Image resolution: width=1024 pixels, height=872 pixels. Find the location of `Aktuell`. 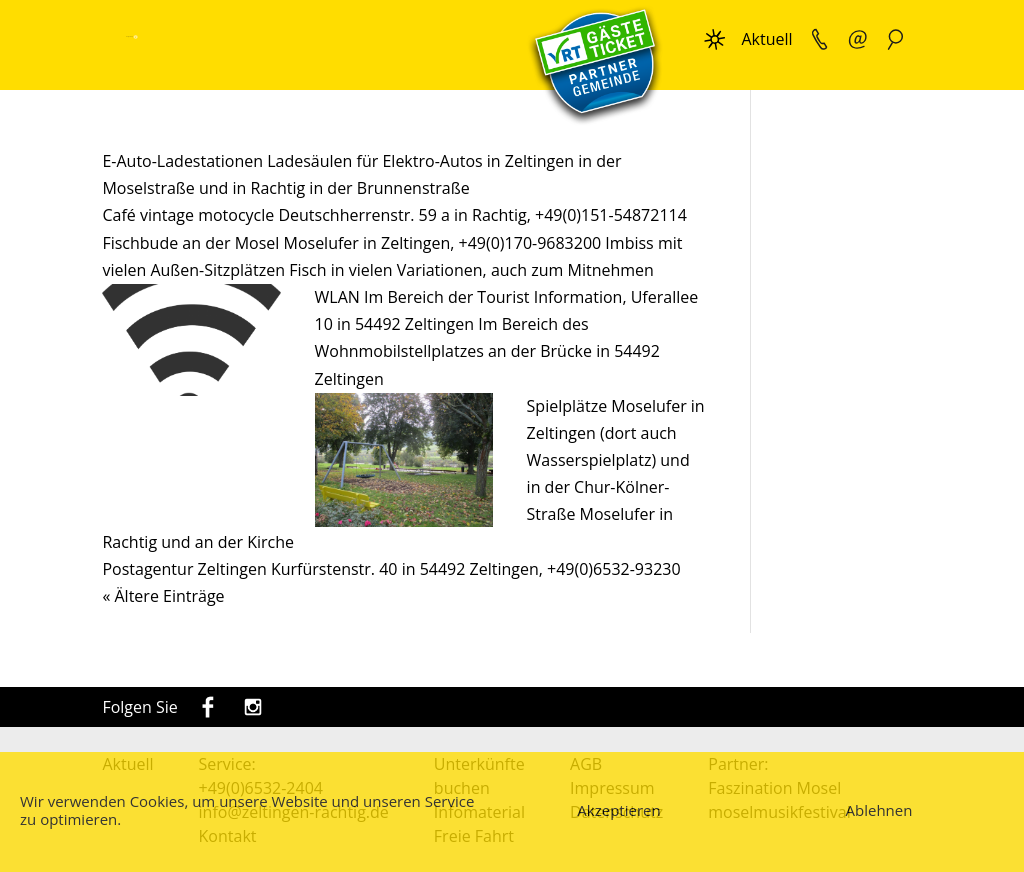

Aktuell is located at coordinates (766, 39).